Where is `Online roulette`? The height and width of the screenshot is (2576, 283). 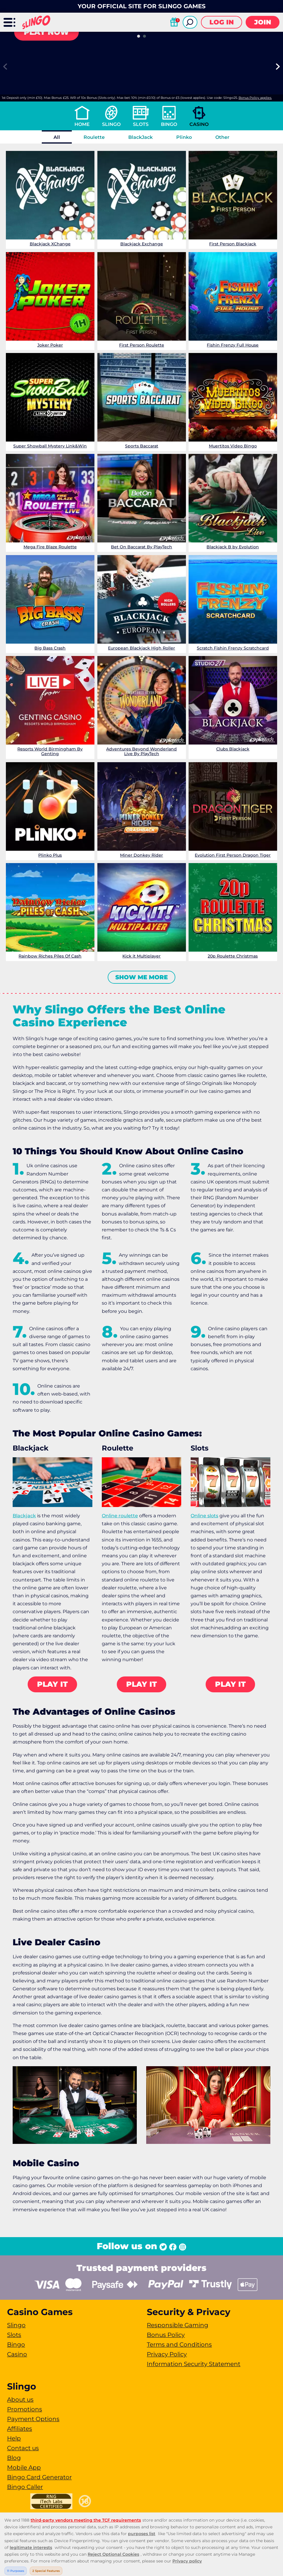 Online roulette is located at coordinates (120, 1515).